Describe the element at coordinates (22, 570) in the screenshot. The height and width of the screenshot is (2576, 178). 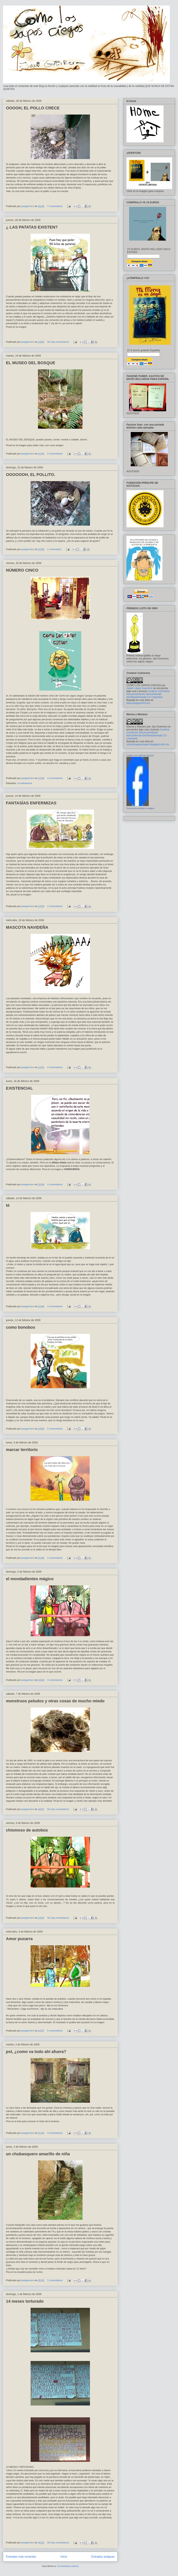
I see `NÚMERO CINCO` at that location.